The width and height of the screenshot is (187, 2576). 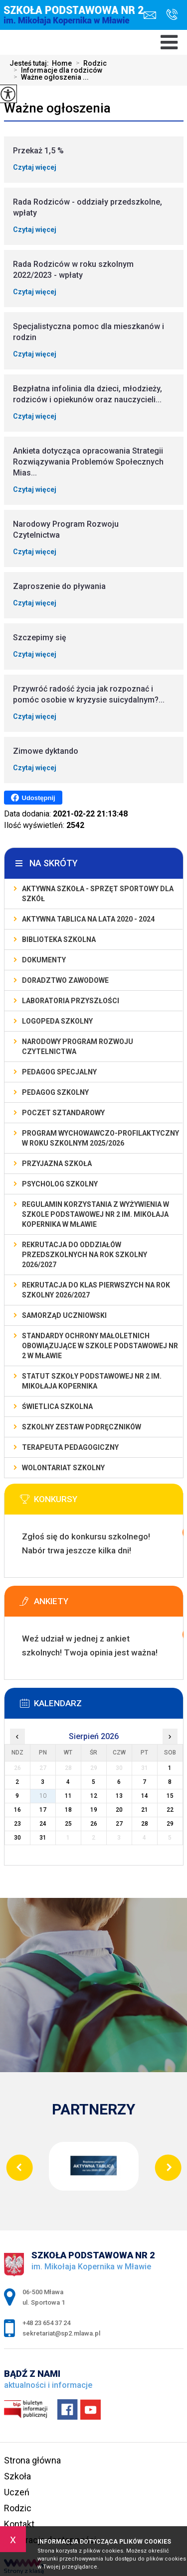 I want to click on 23, so click(x=17, y=1823).